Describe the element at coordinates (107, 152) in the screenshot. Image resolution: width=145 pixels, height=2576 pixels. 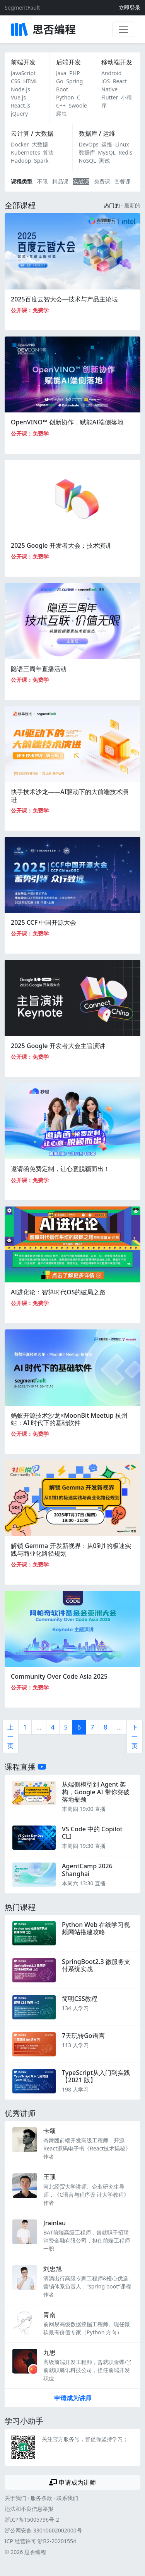
I see `MySQL` at that location.